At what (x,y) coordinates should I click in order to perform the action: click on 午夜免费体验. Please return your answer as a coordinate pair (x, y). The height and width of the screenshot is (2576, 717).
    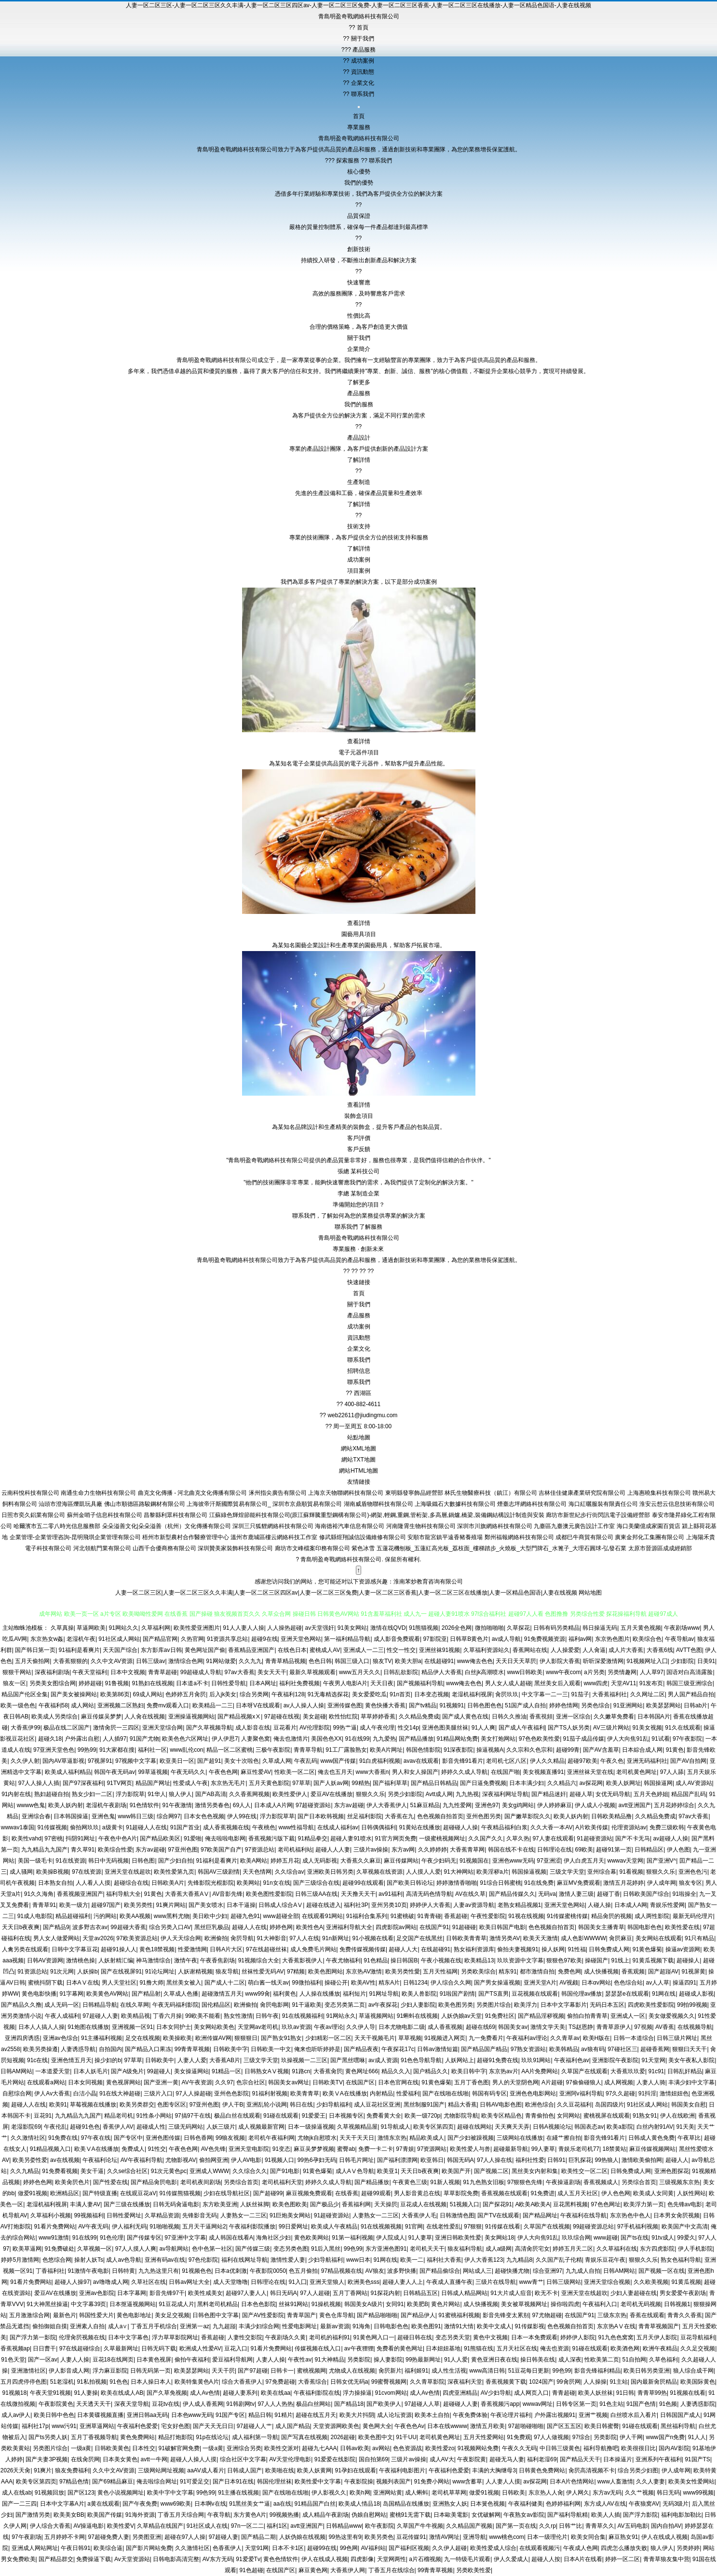
    Looking at the image, I should click on (470, 2415).